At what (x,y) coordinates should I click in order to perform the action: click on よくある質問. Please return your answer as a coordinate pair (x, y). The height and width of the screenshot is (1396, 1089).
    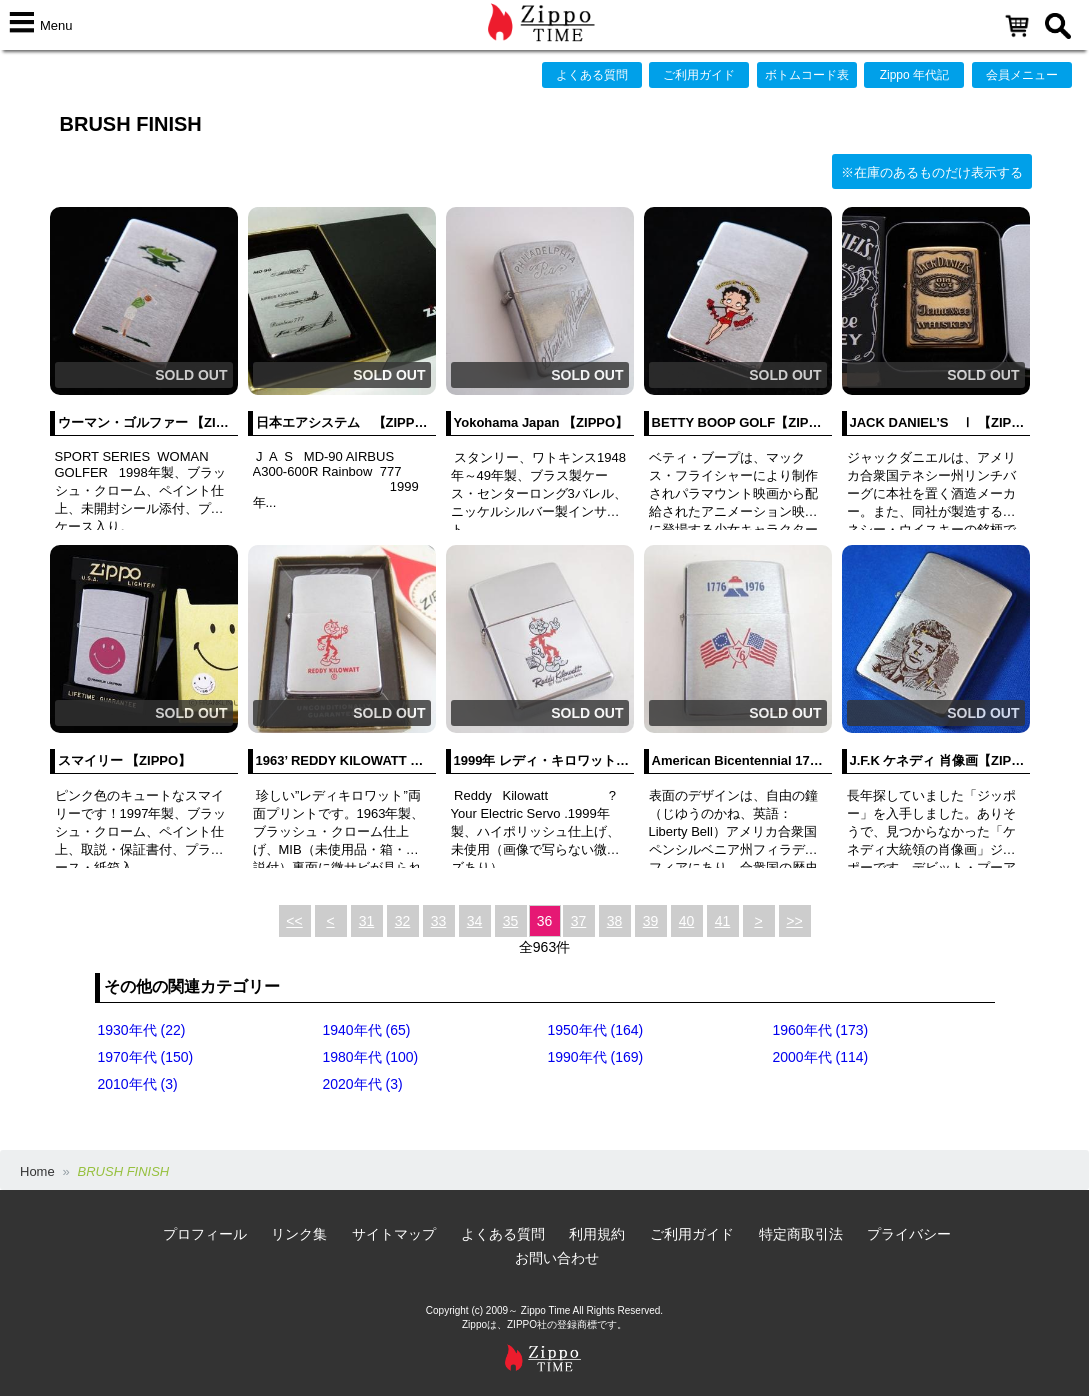
    Looking at the image, I should click on (592, 75).